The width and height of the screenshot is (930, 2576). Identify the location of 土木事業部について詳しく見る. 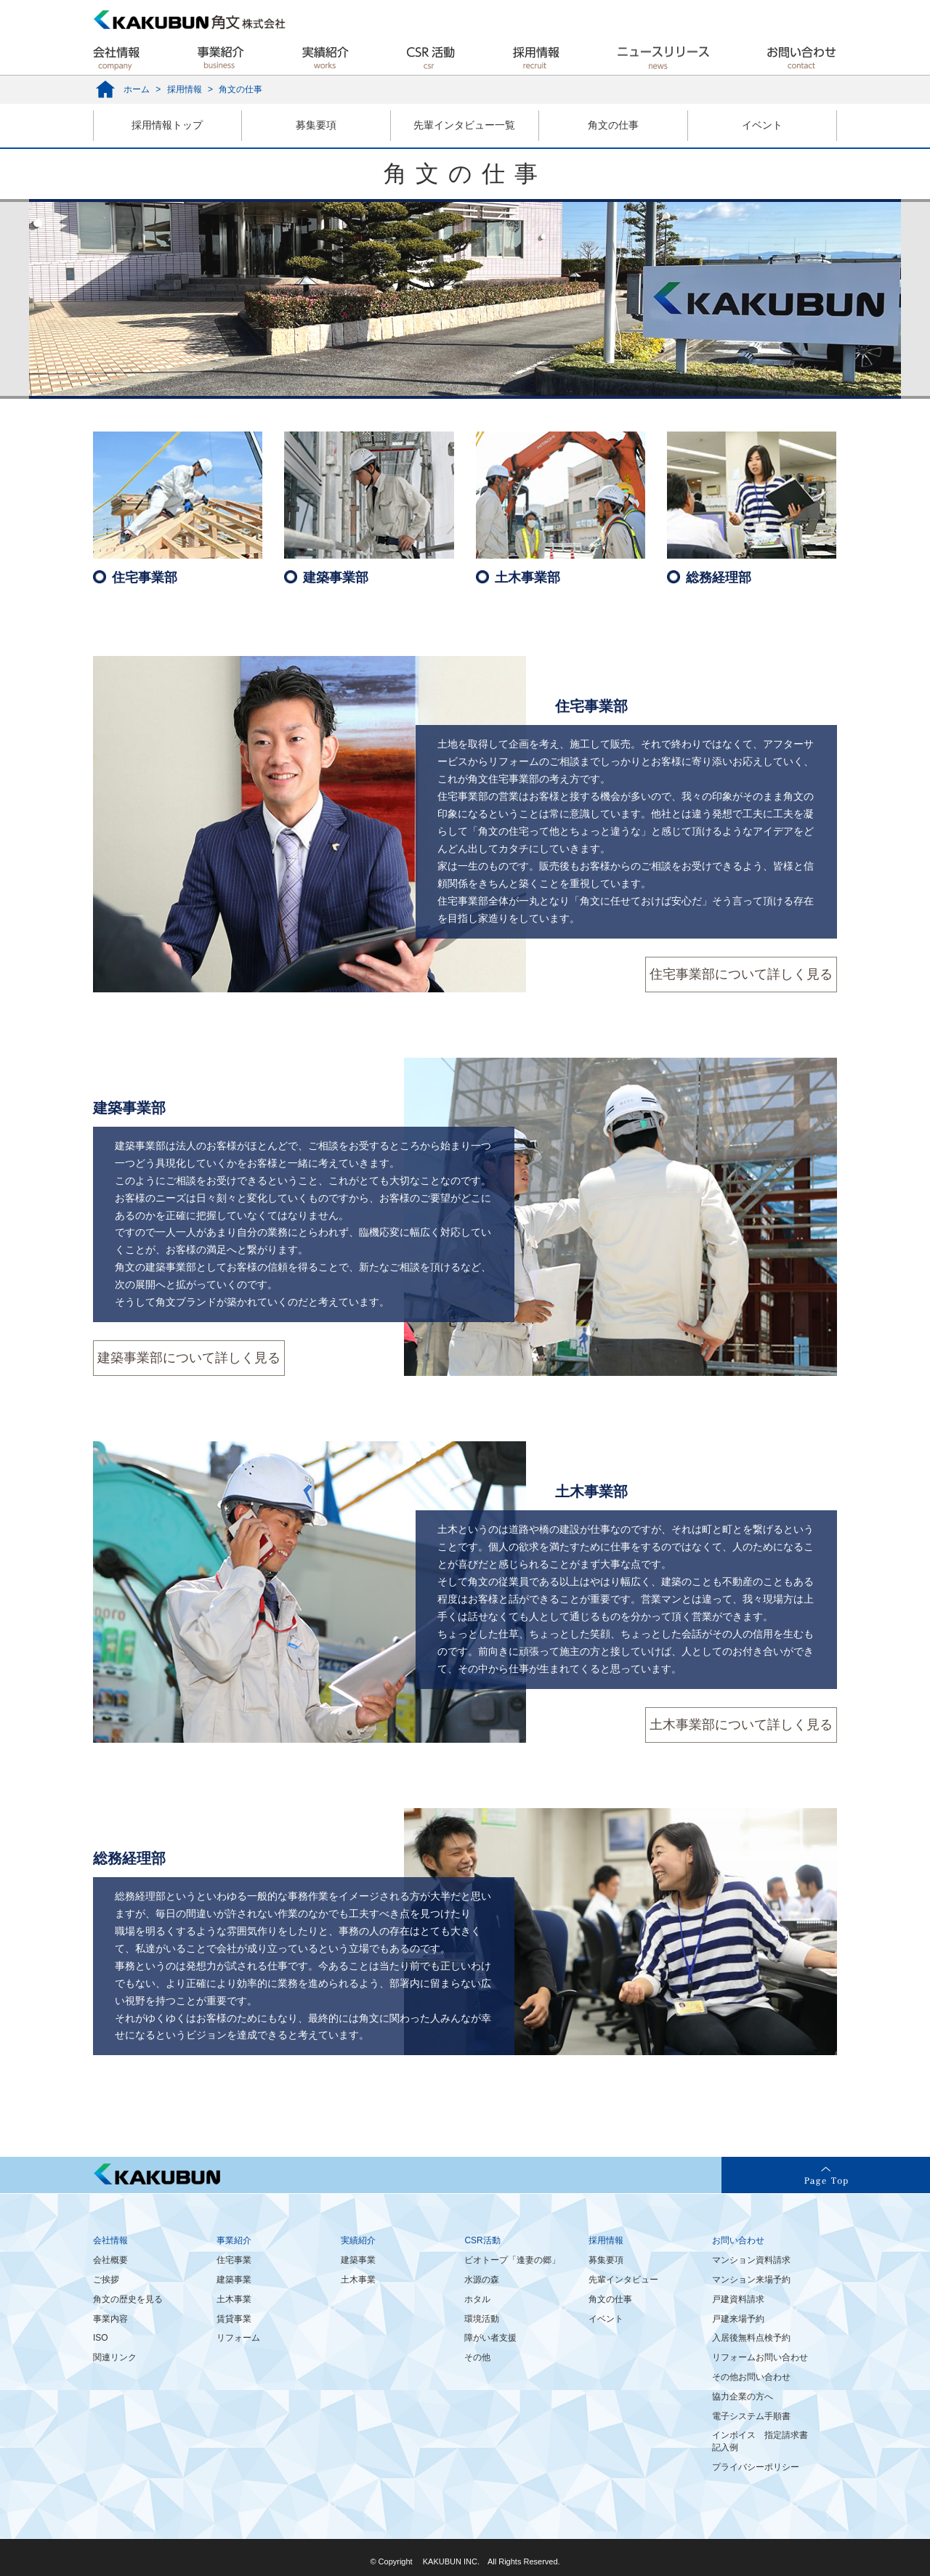
(741, 1724).